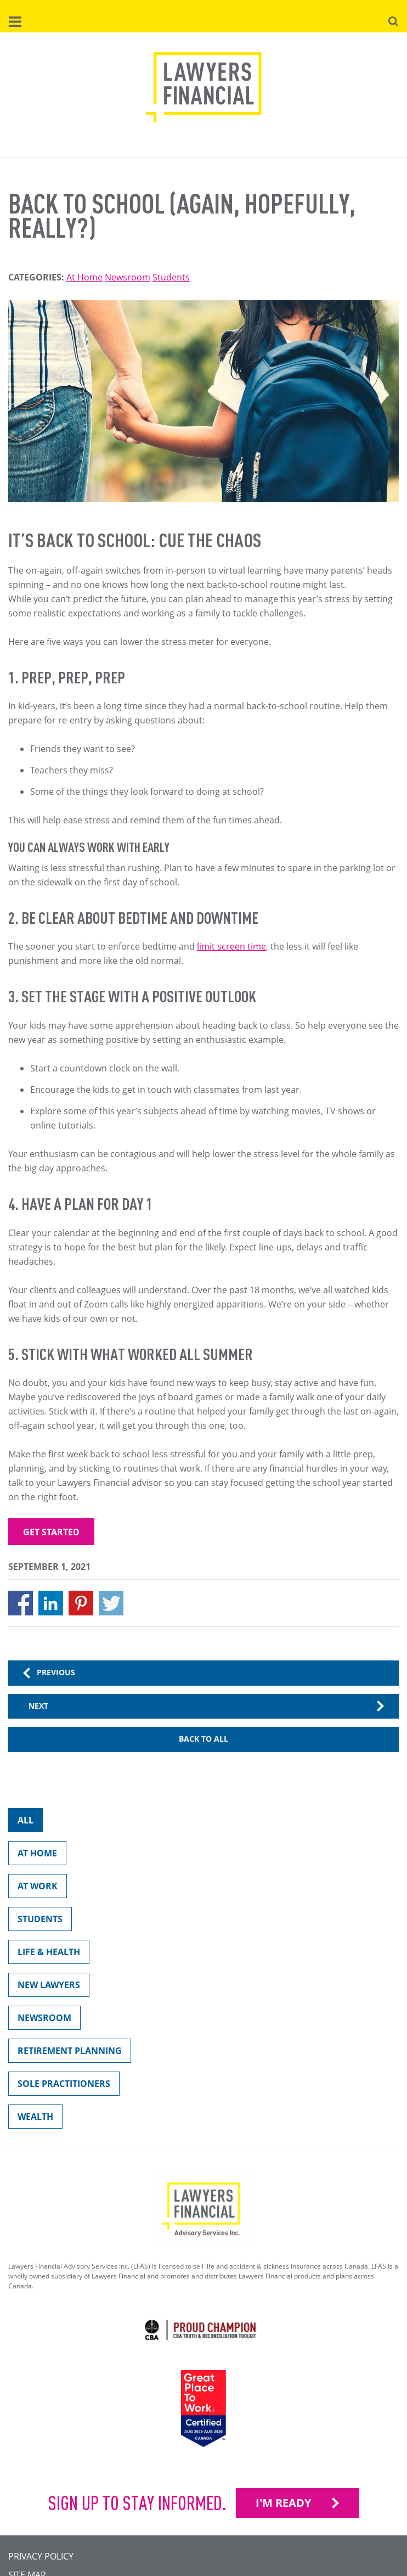 Image resolution: width=407 pixels, height=2576 pixels. What do you see at coordinates (44, 1954) in the screenshot?
I see `Life & Health` at bounding box center [44, 1954].